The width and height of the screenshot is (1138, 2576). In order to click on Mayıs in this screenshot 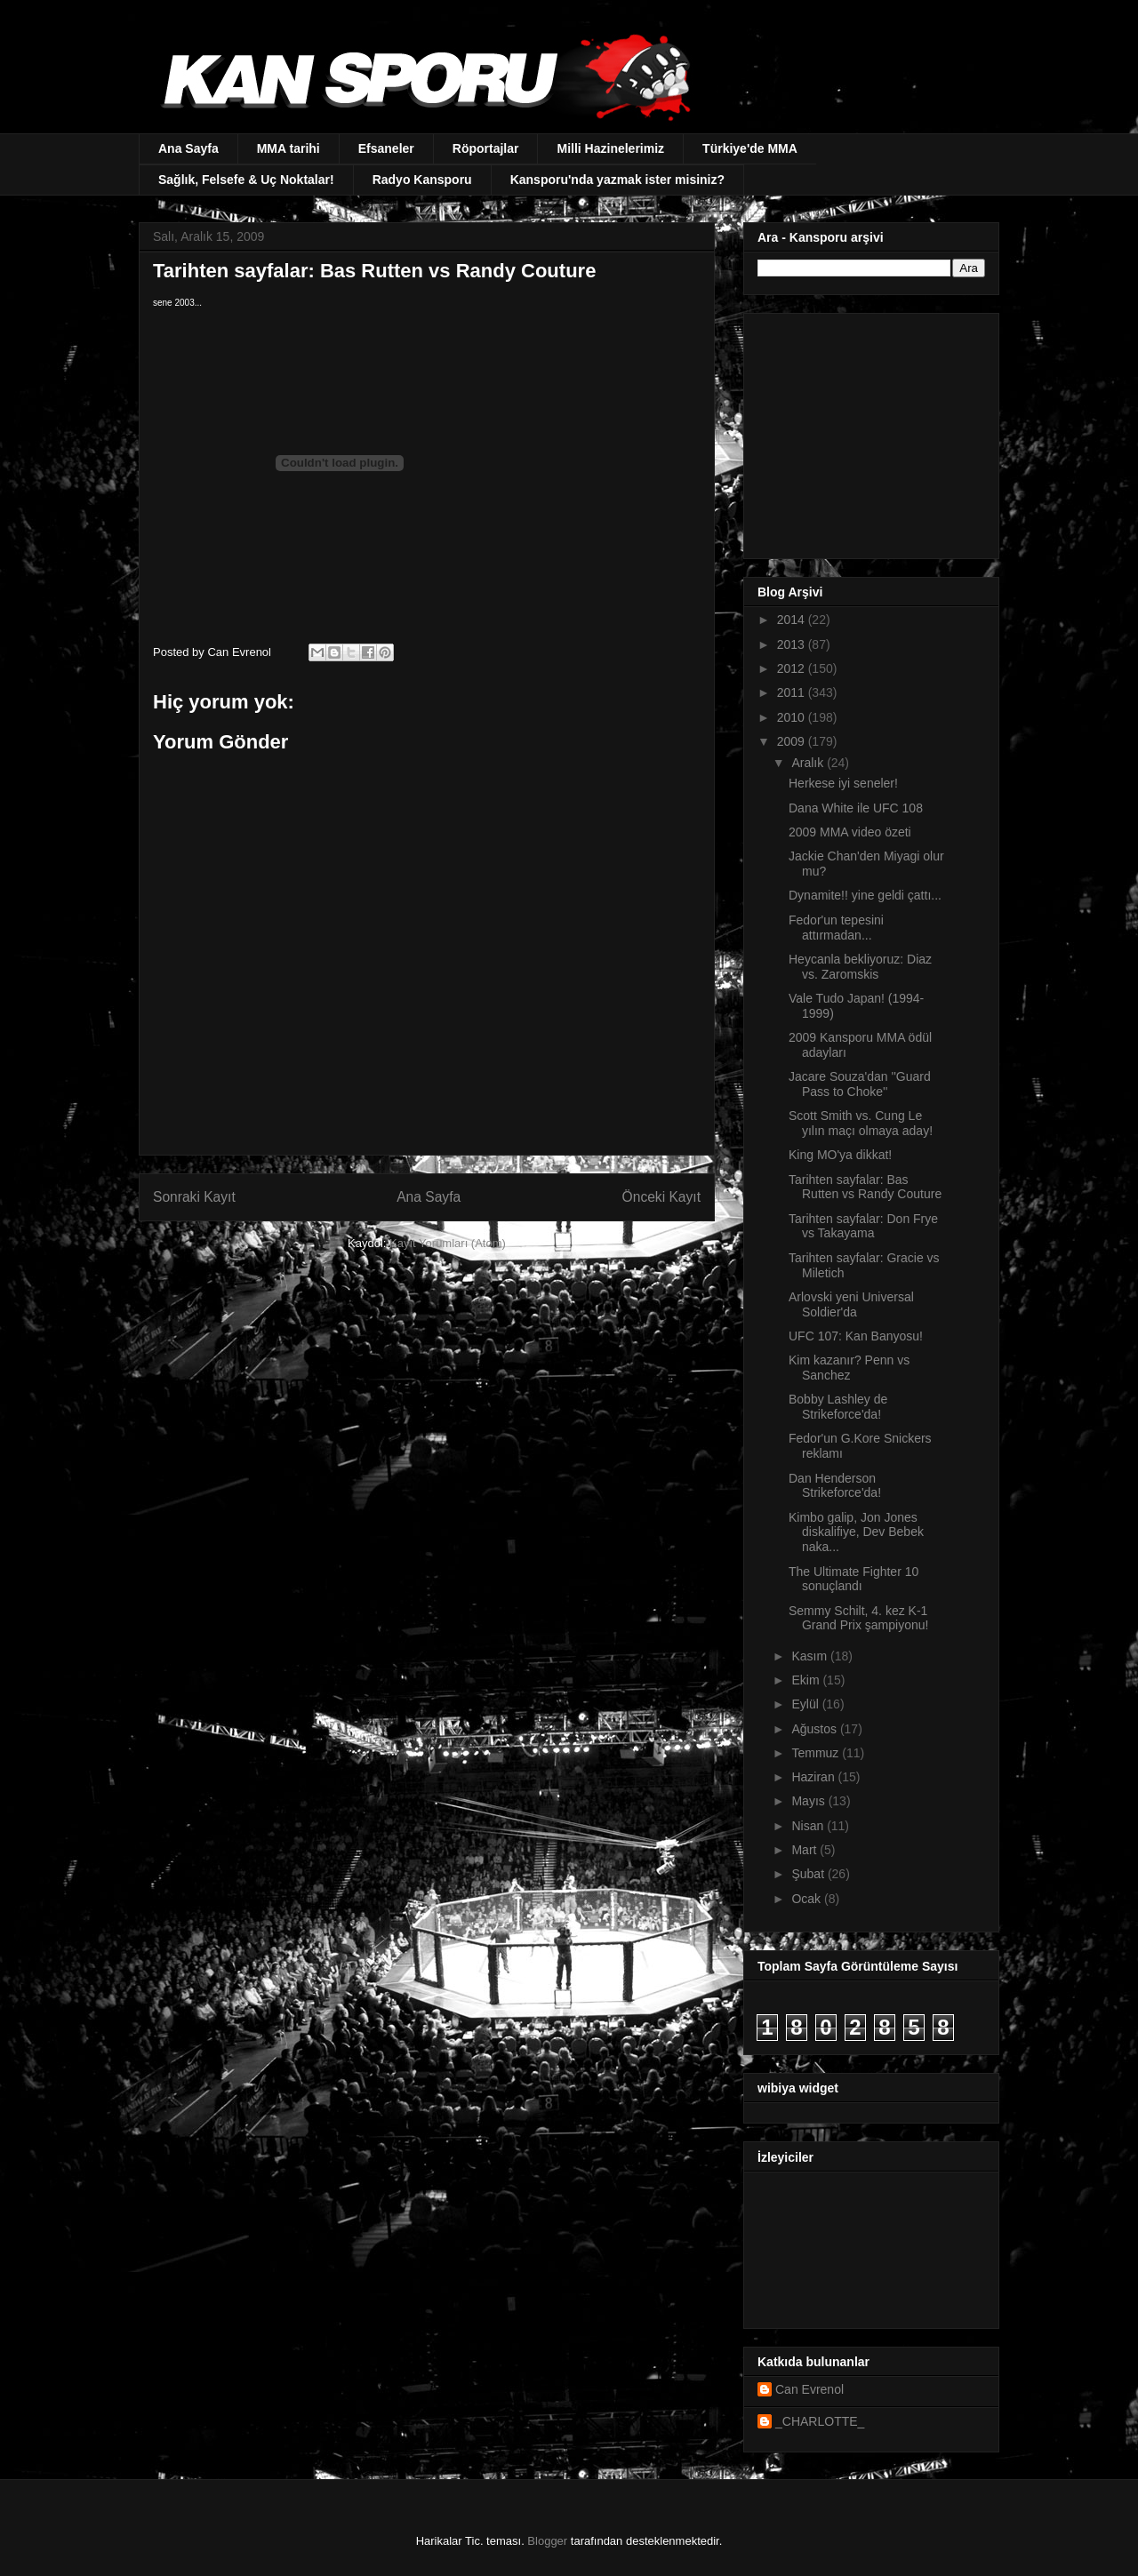, I will do `click(809, 1801)`.